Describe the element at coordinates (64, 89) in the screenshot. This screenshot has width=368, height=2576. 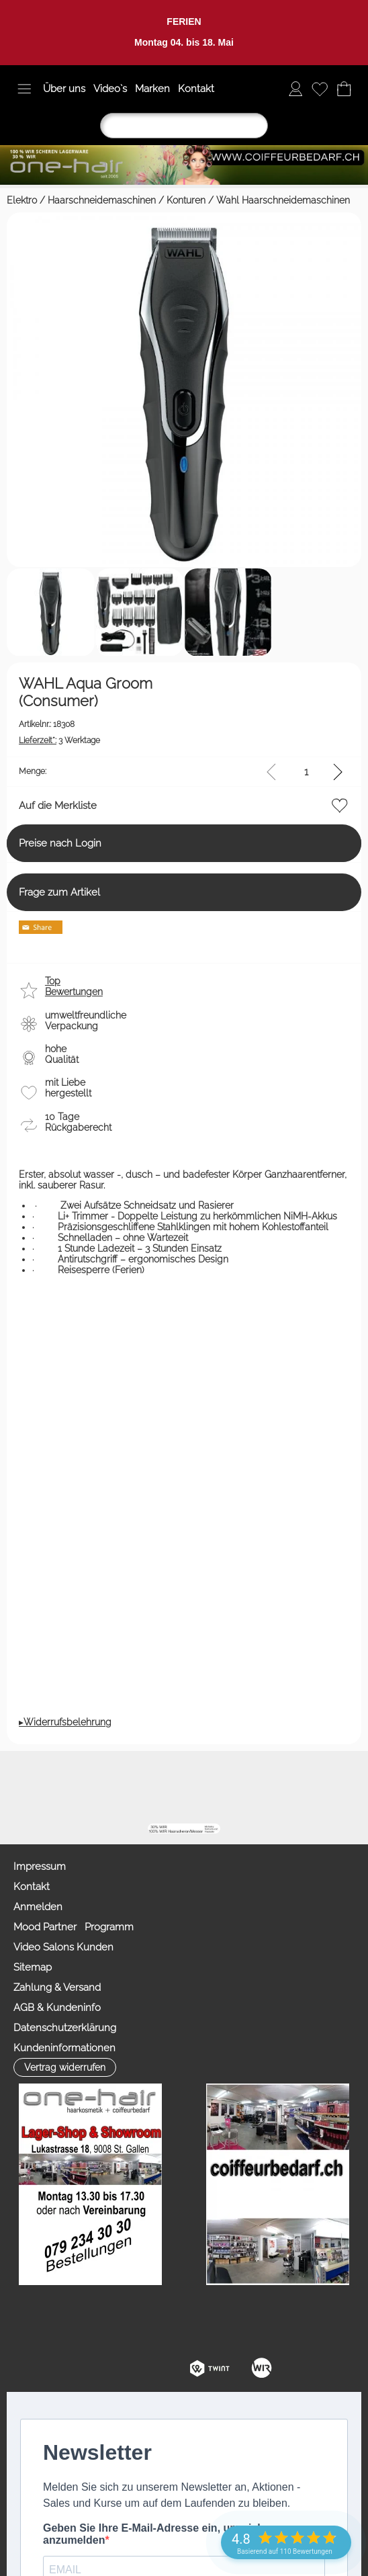
I see `Über uns` at that location.